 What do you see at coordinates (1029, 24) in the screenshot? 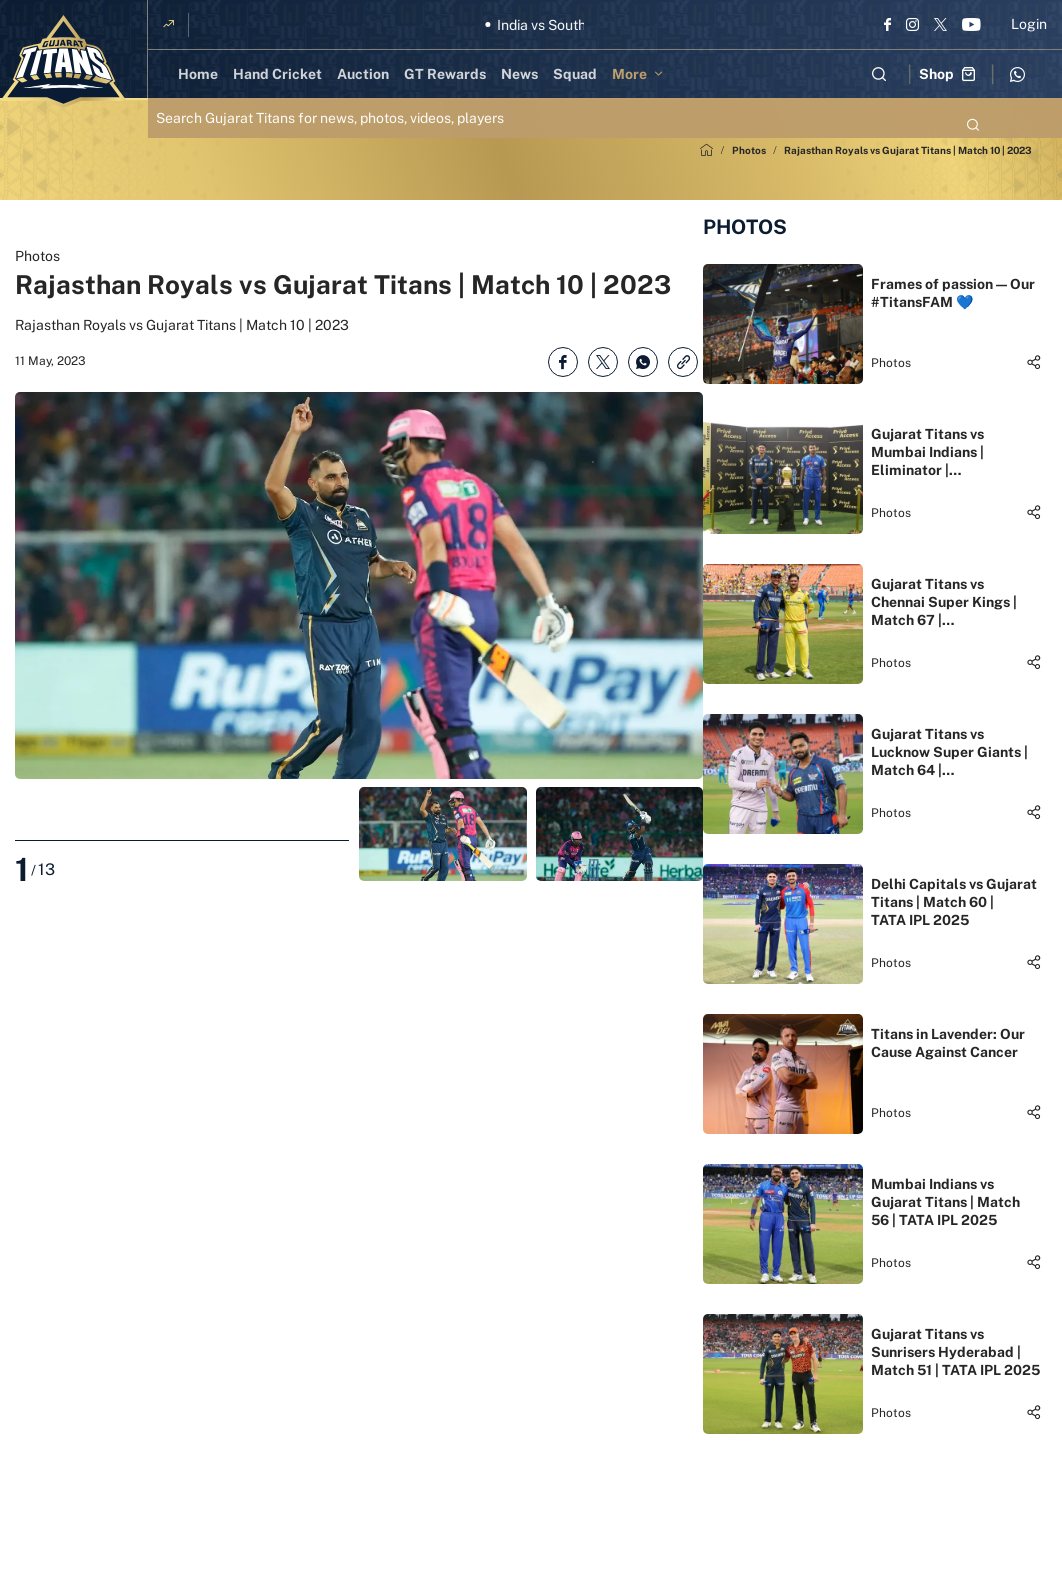
I see `Login` at bounding box center [1029, 24].